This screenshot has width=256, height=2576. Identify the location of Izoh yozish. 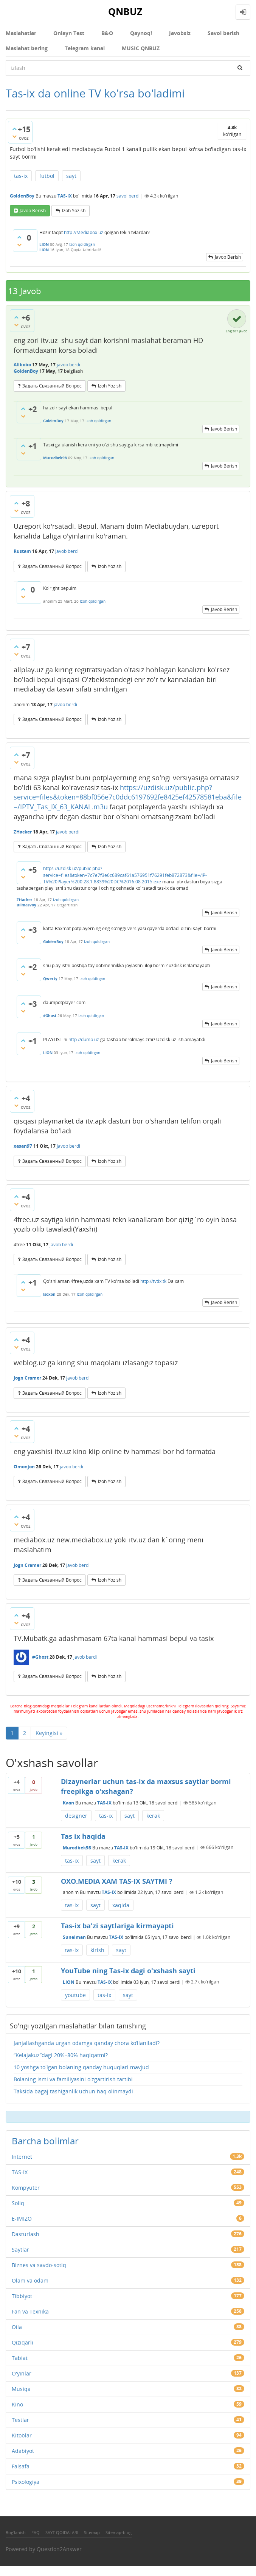
(73, 210).